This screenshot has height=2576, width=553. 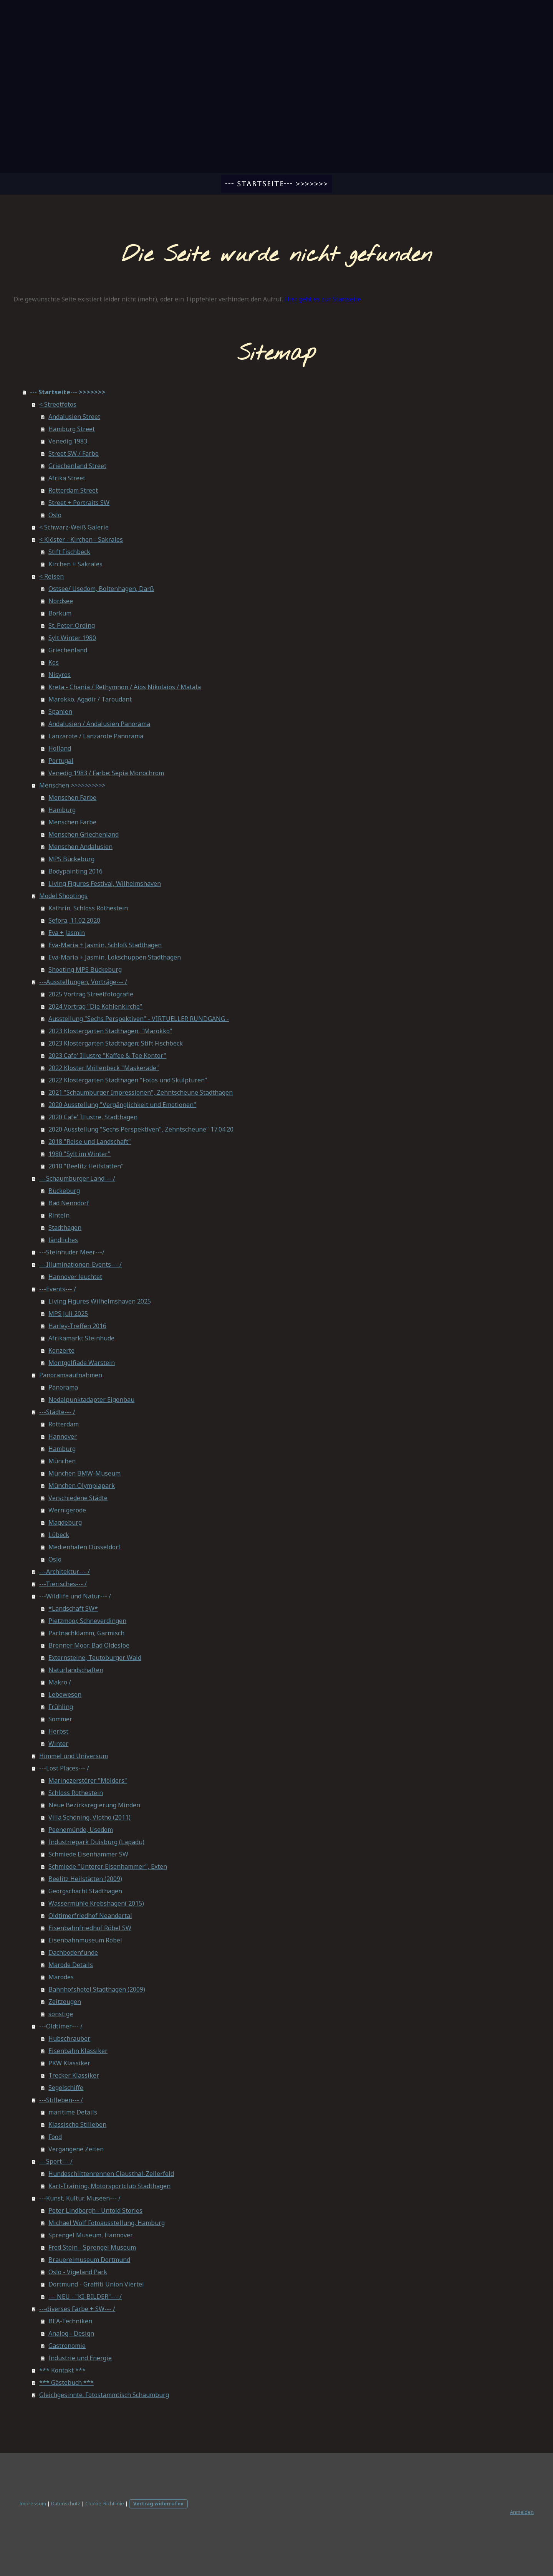 I want to click on Marode Details, so click(x=70, y=1965).